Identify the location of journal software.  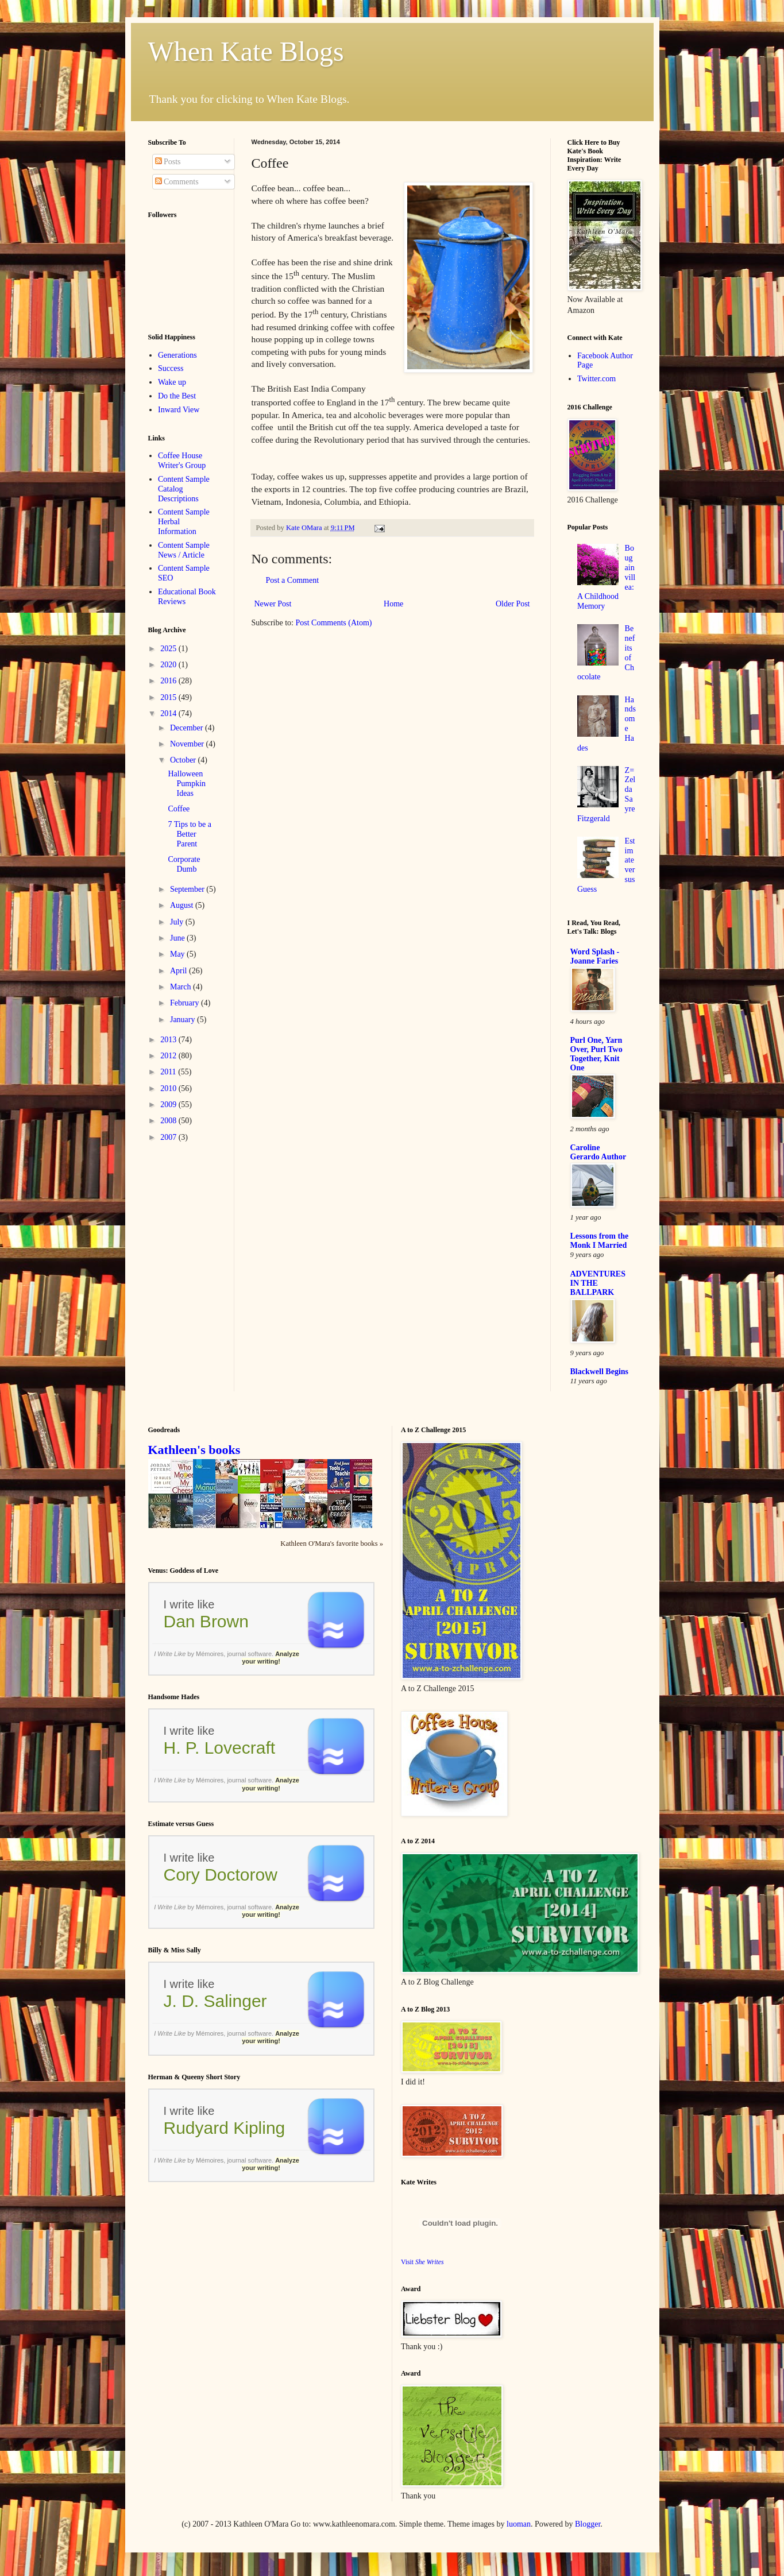
(249, 1653).